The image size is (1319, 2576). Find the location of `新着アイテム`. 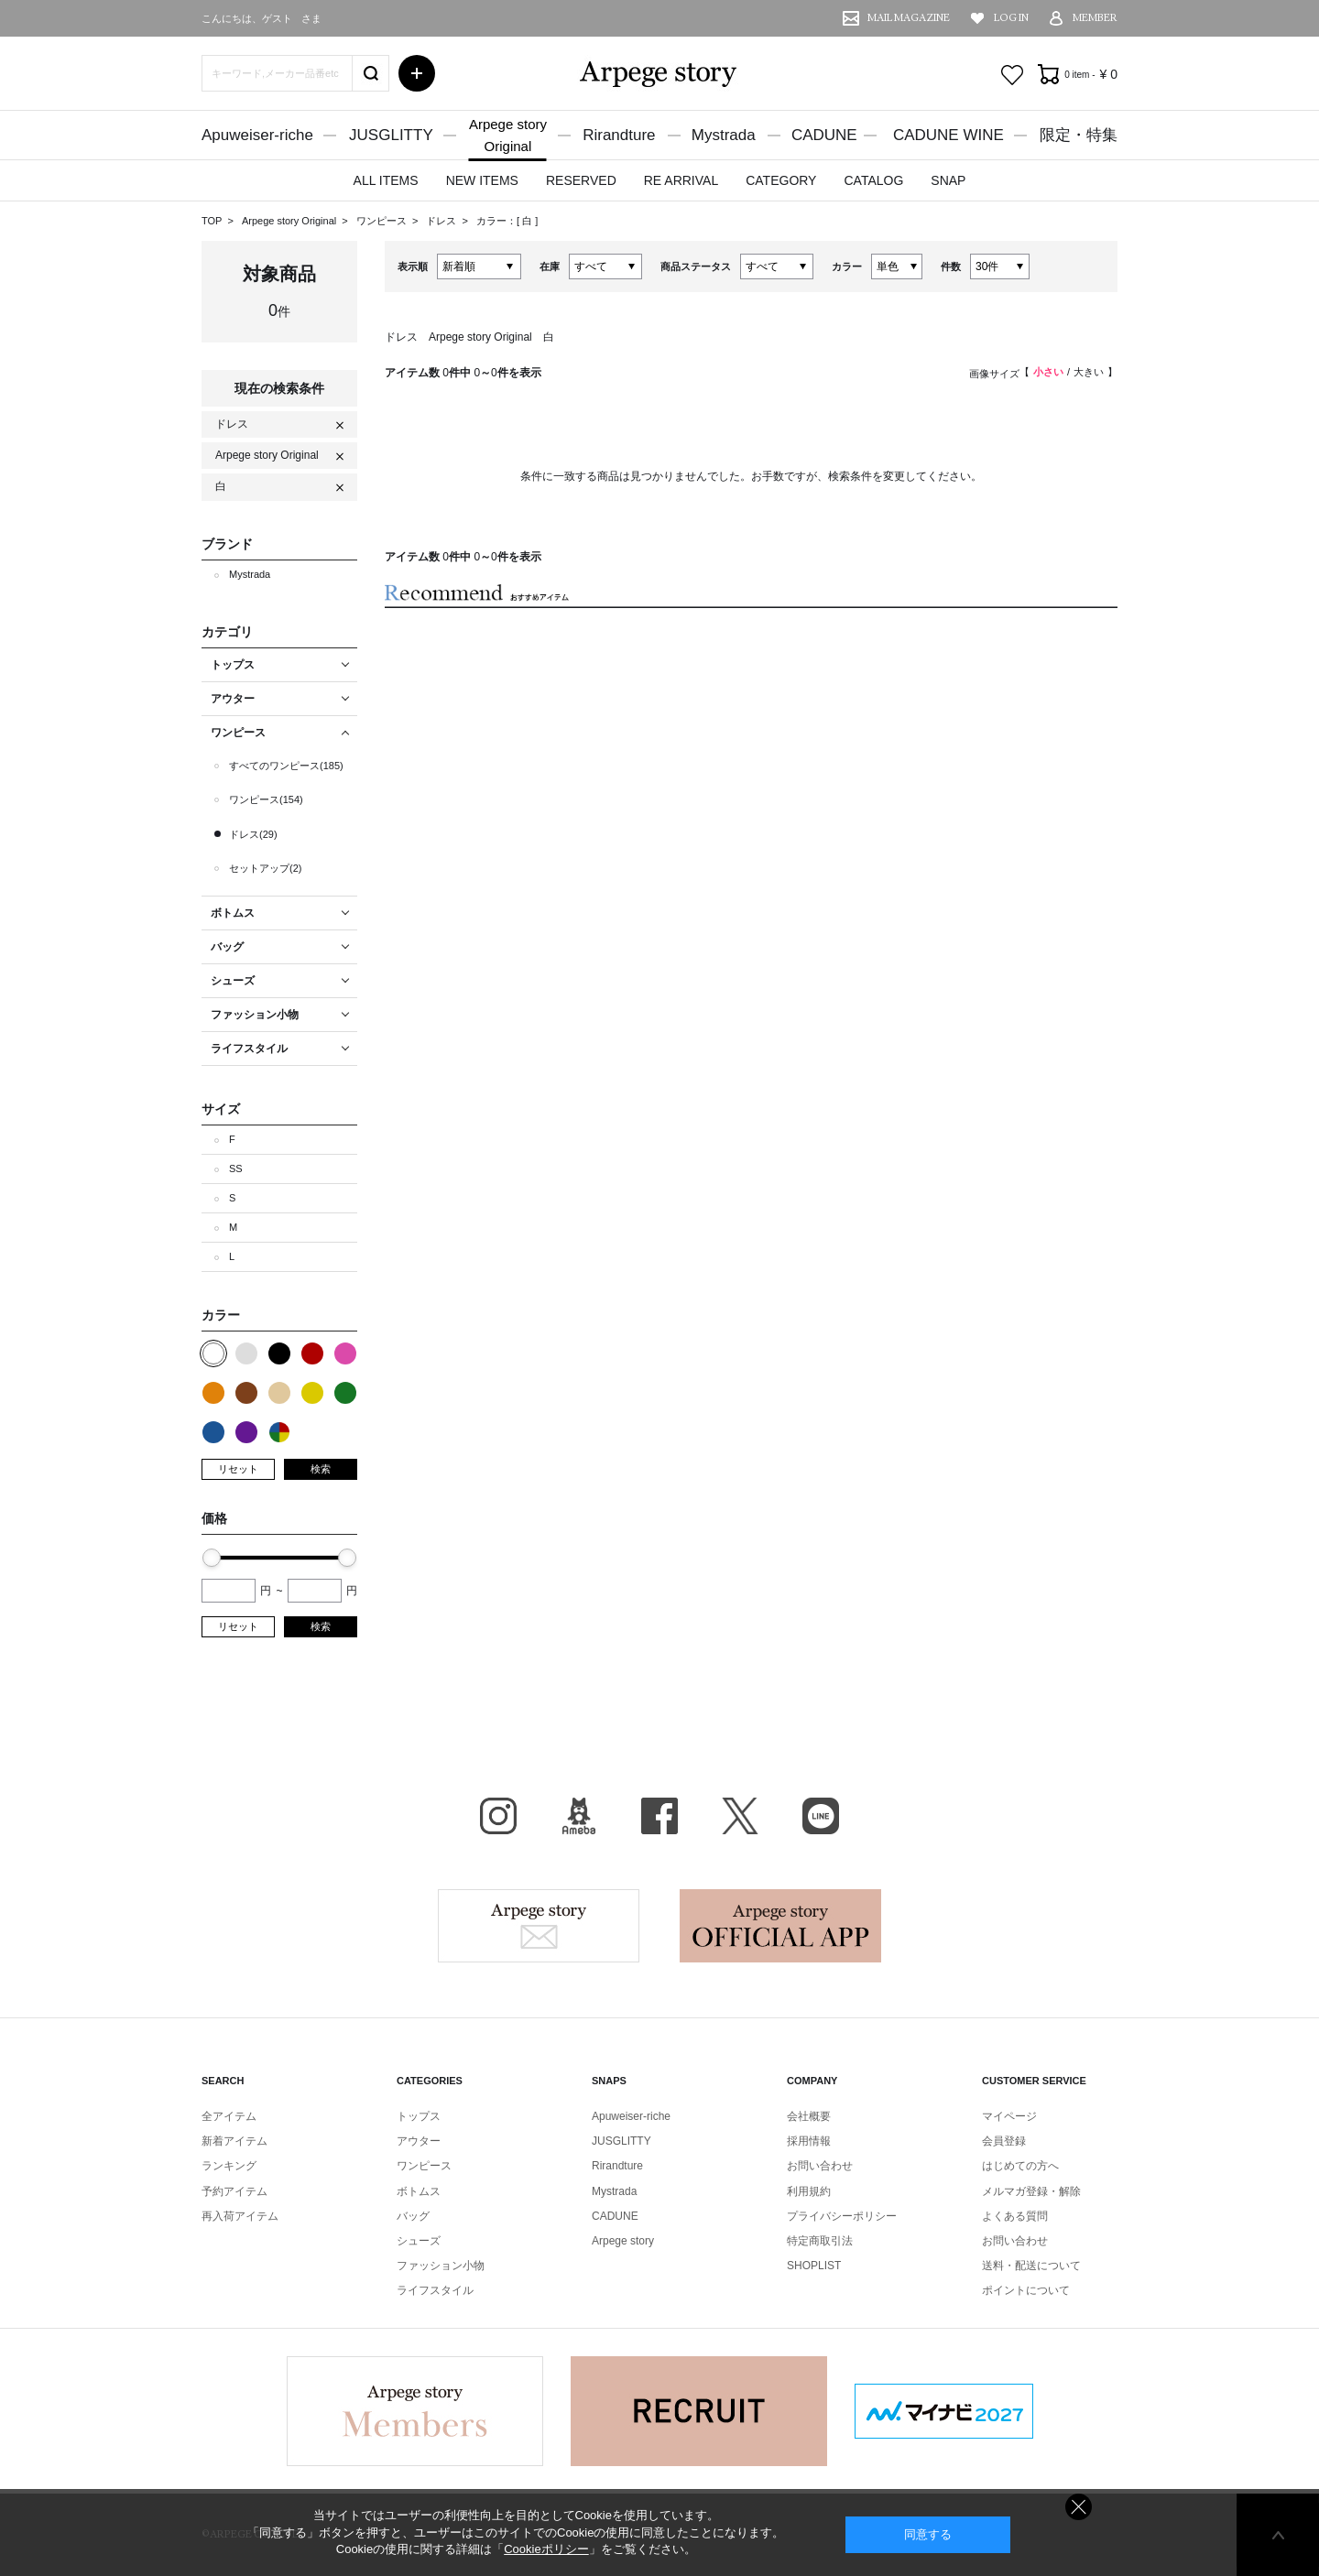

新着アイテム is located at coordinates (234, 2141).